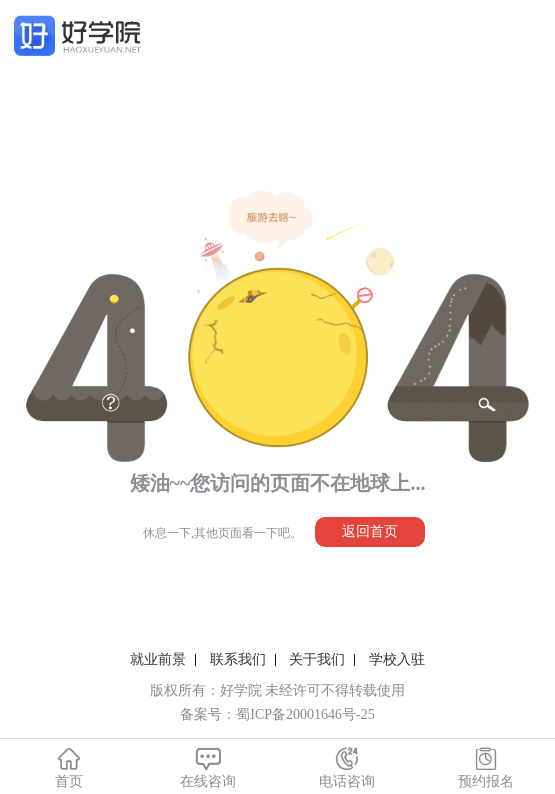 This screenshot has width=555, height=794. I want to click on 在线咨询, so click(208, 768).